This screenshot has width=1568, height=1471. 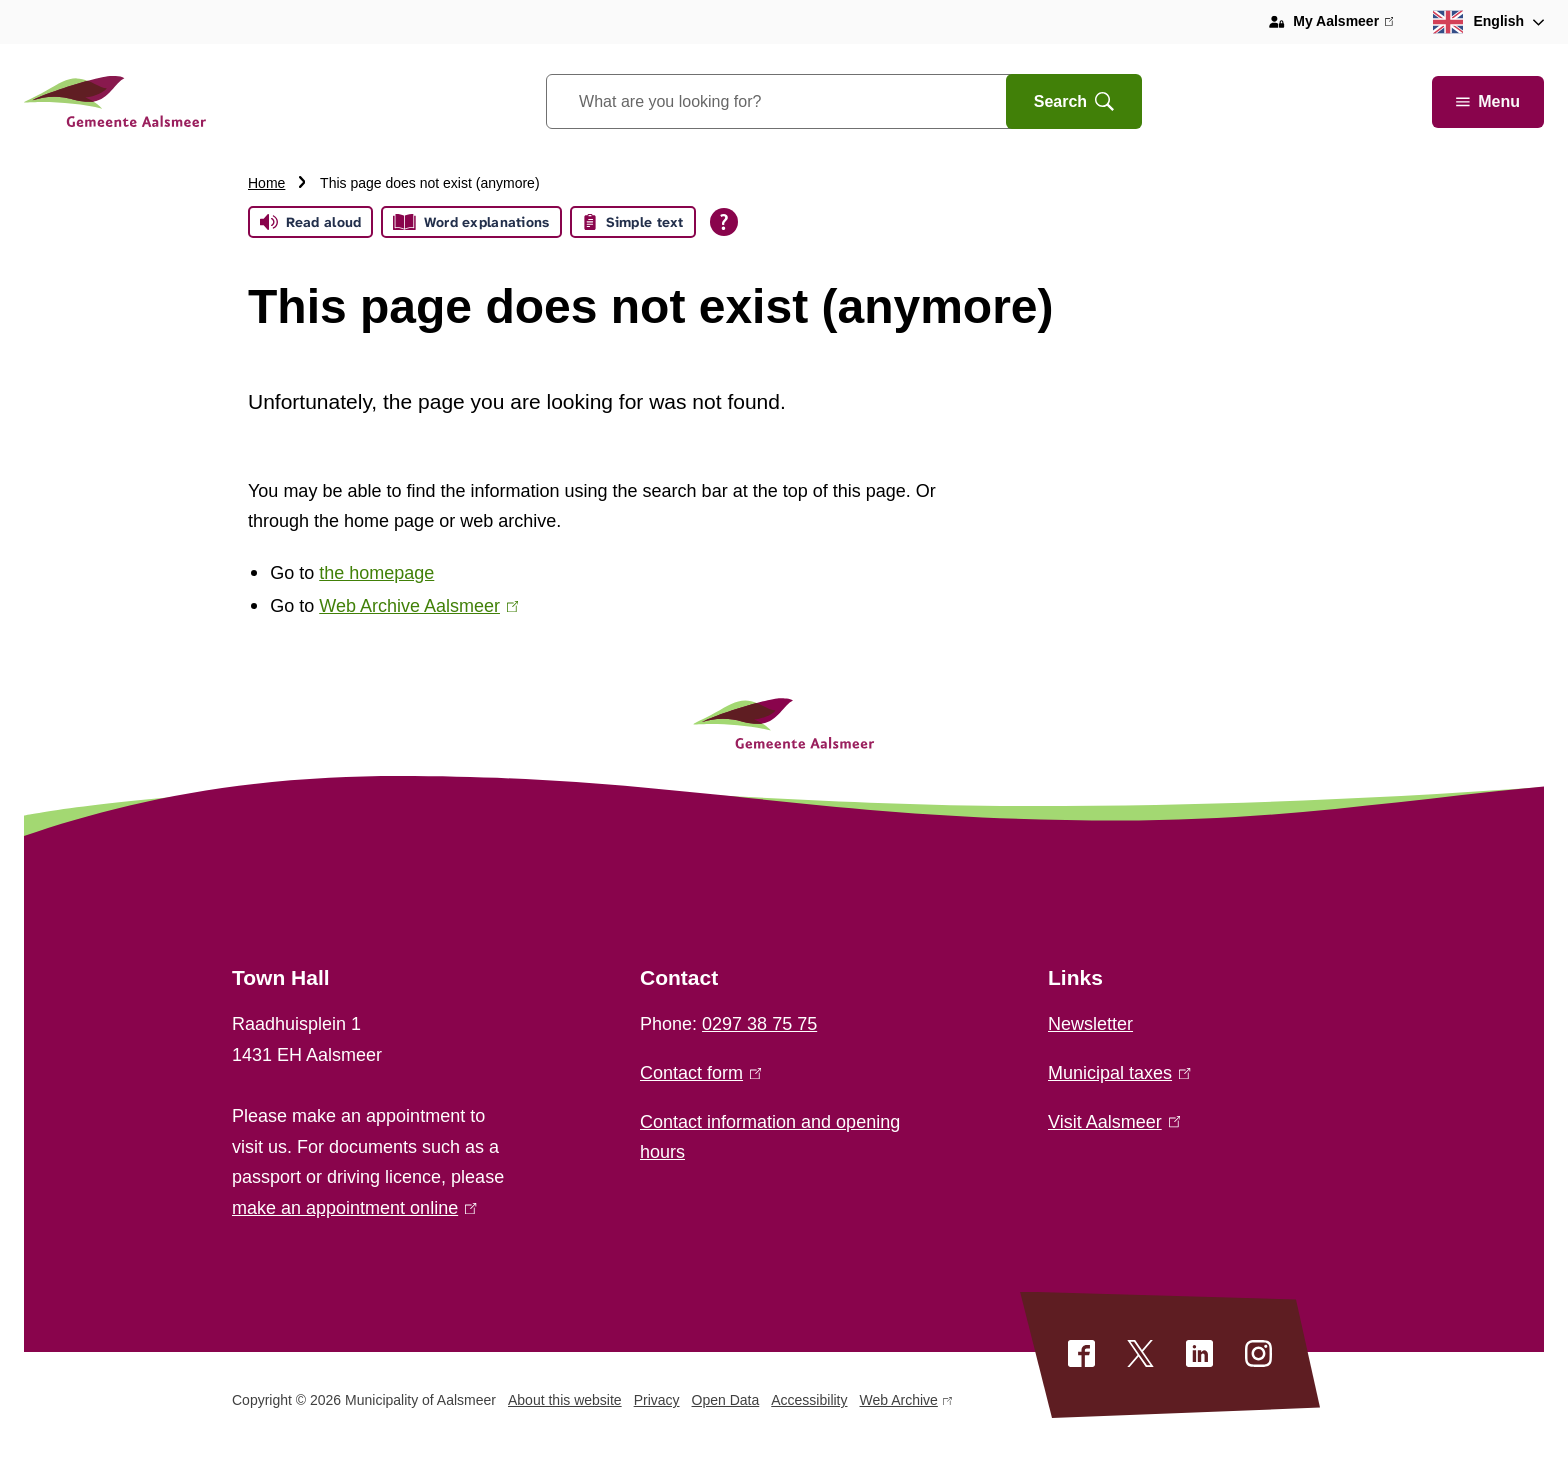 What do you see at coordinates (376, 573) in the screenshot?
I see `the homepage` at bounding box center [376, 573].